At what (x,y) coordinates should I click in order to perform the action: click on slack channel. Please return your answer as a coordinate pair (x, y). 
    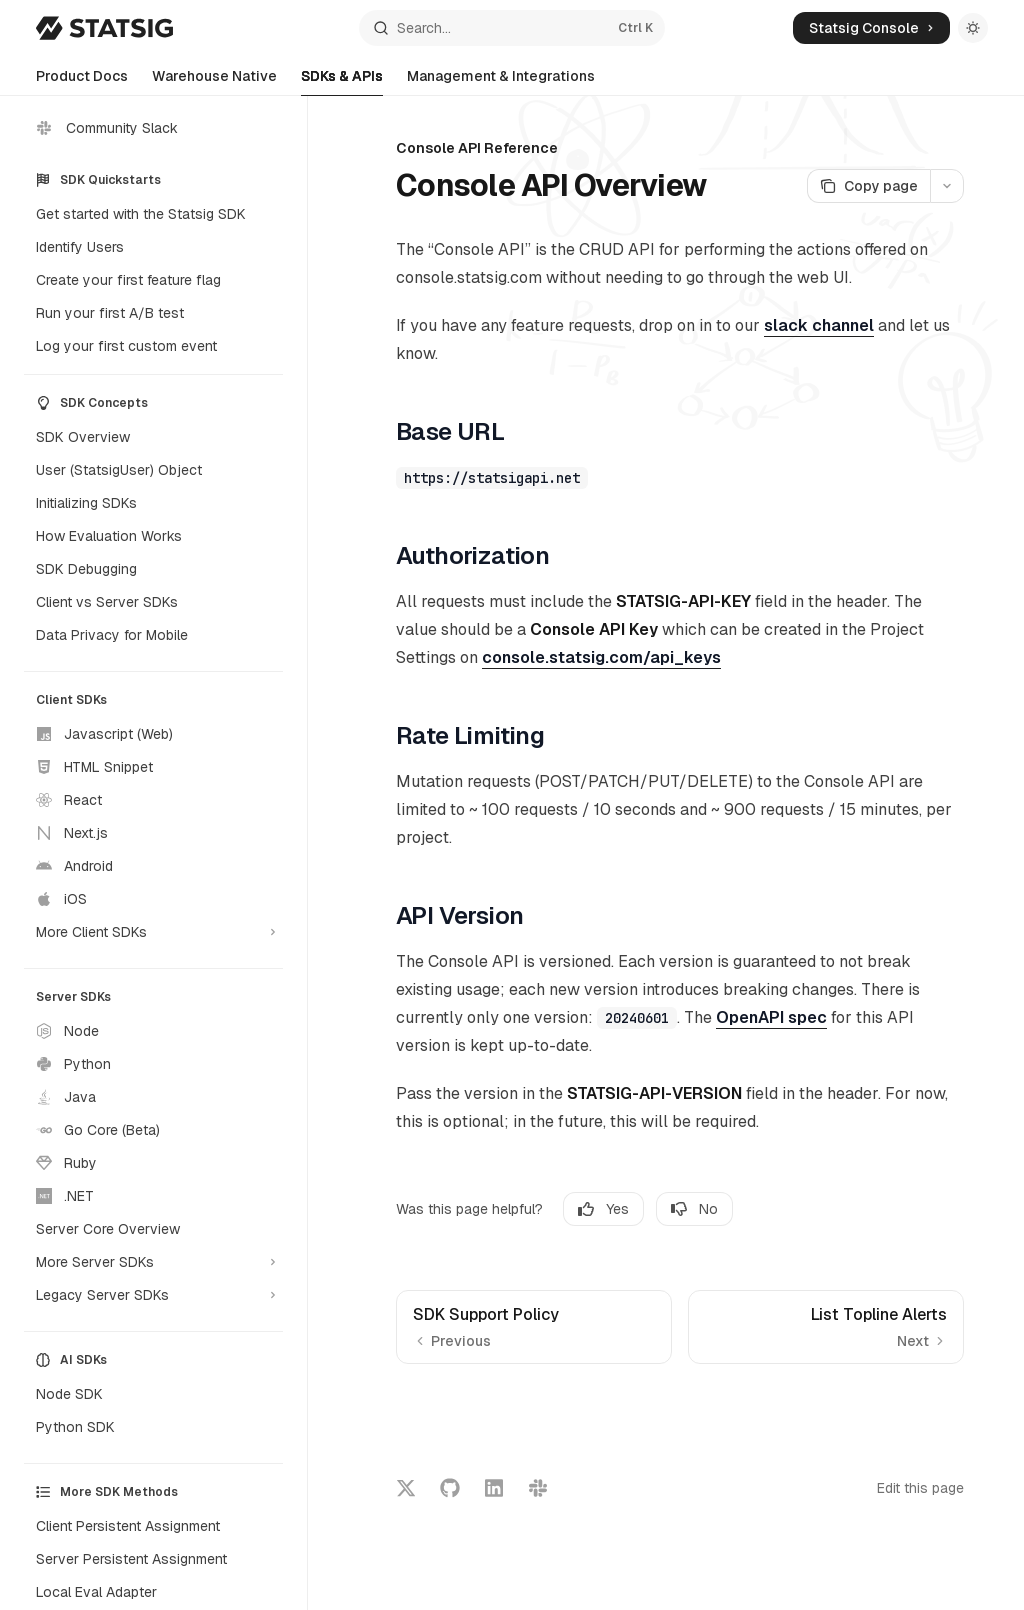
    Looking at the image, I should click on (819, 325).